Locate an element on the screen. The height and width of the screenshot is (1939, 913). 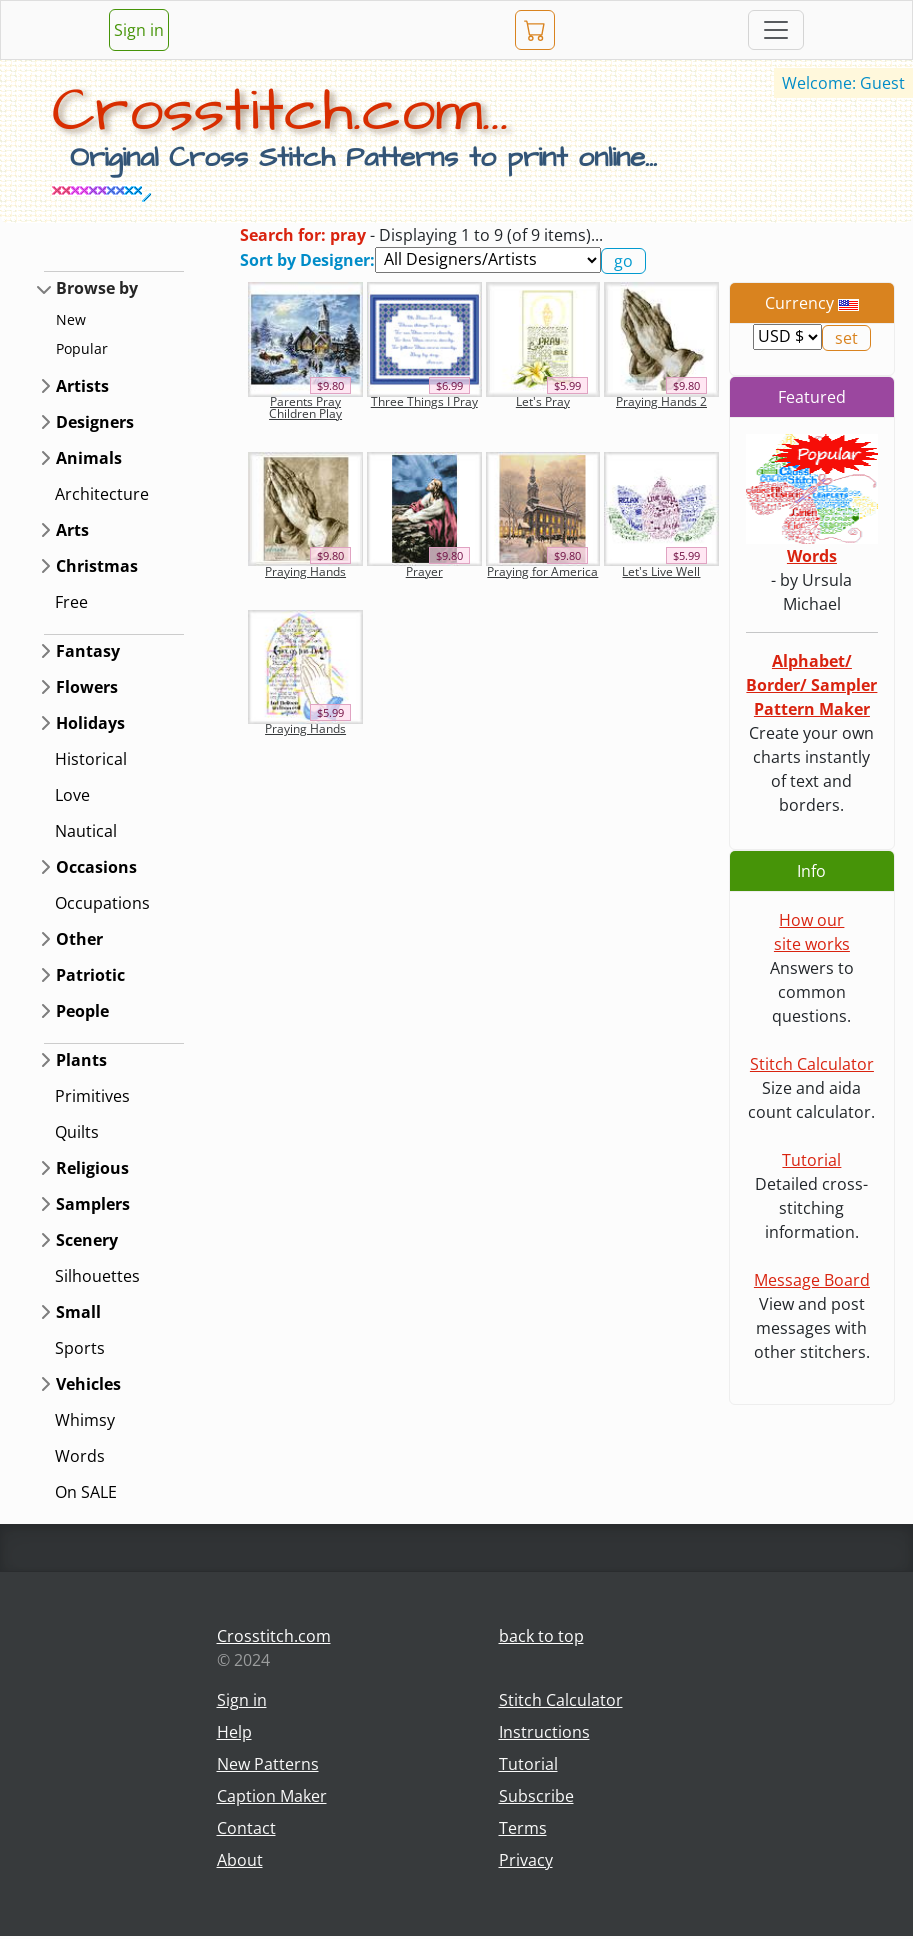
Christmas is located at coordinates (97, 566).